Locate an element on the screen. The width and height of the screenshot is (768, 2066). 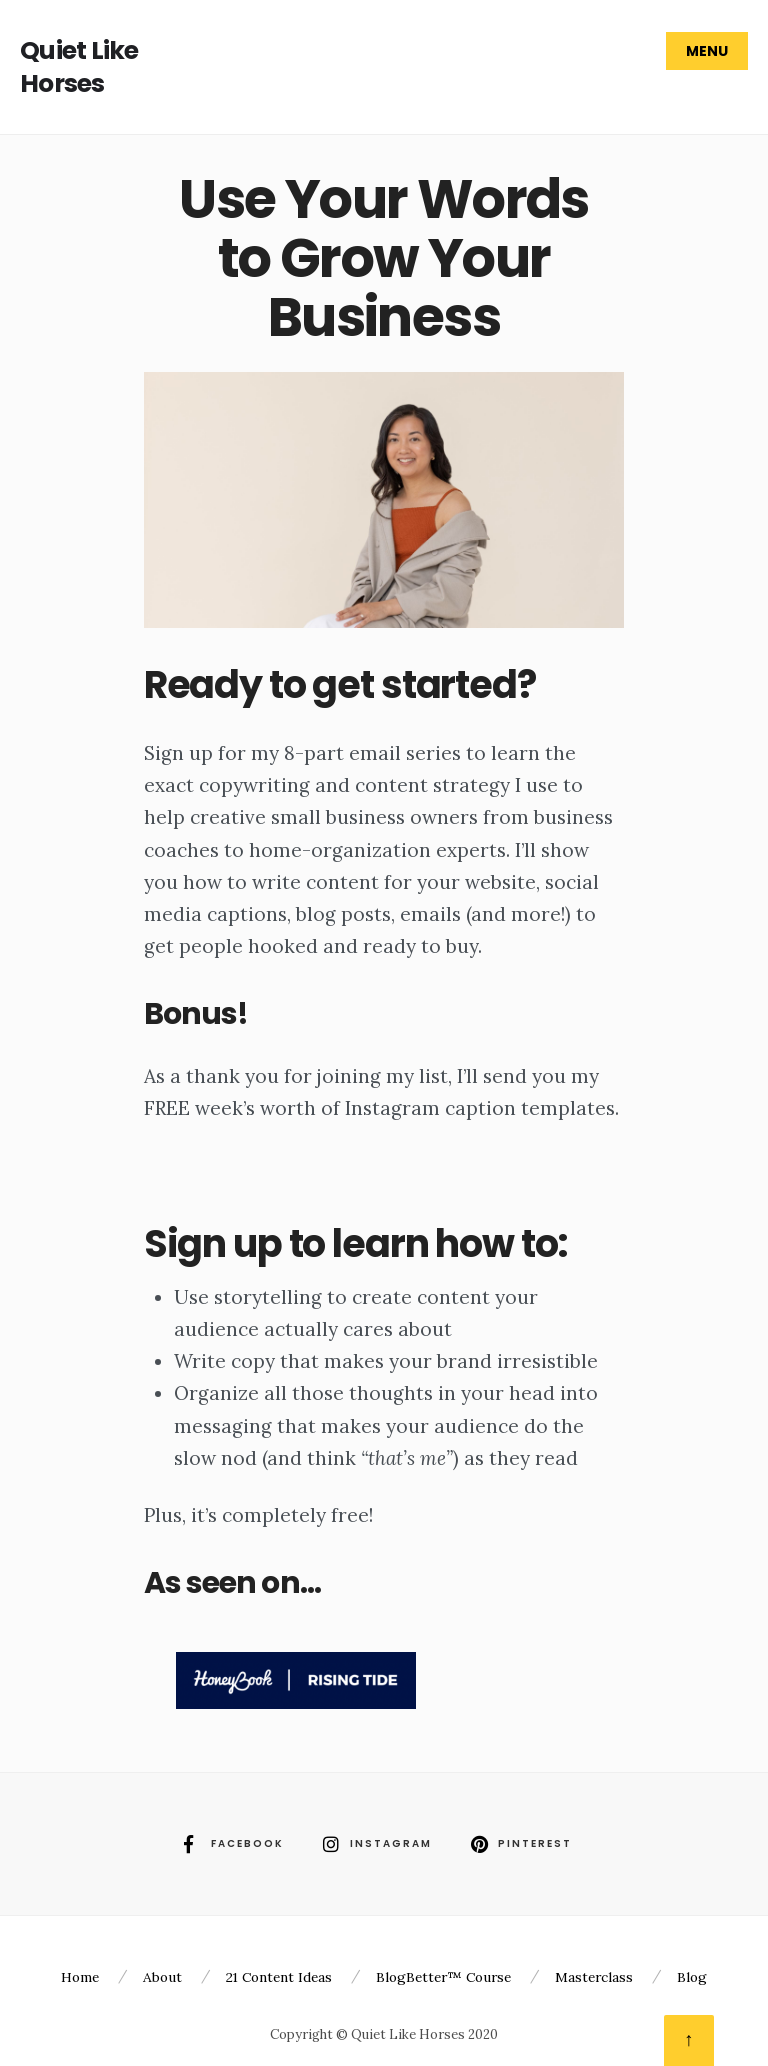
Quiet Like Horses is located at coordinates (79, 67).